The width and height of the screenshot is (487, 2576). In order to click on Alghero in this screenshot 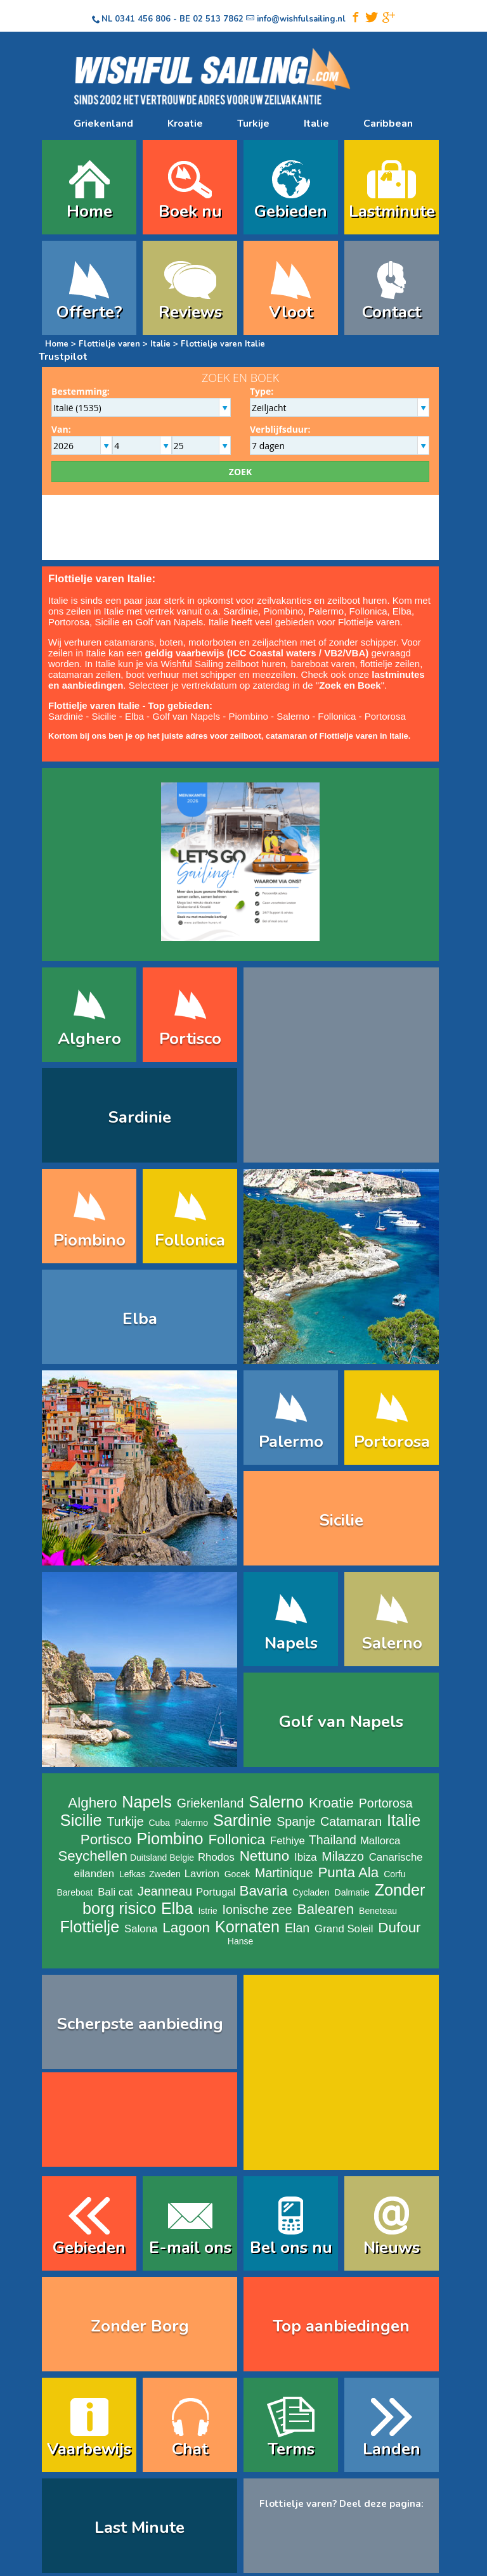, I will do `click(89, 1039)`.